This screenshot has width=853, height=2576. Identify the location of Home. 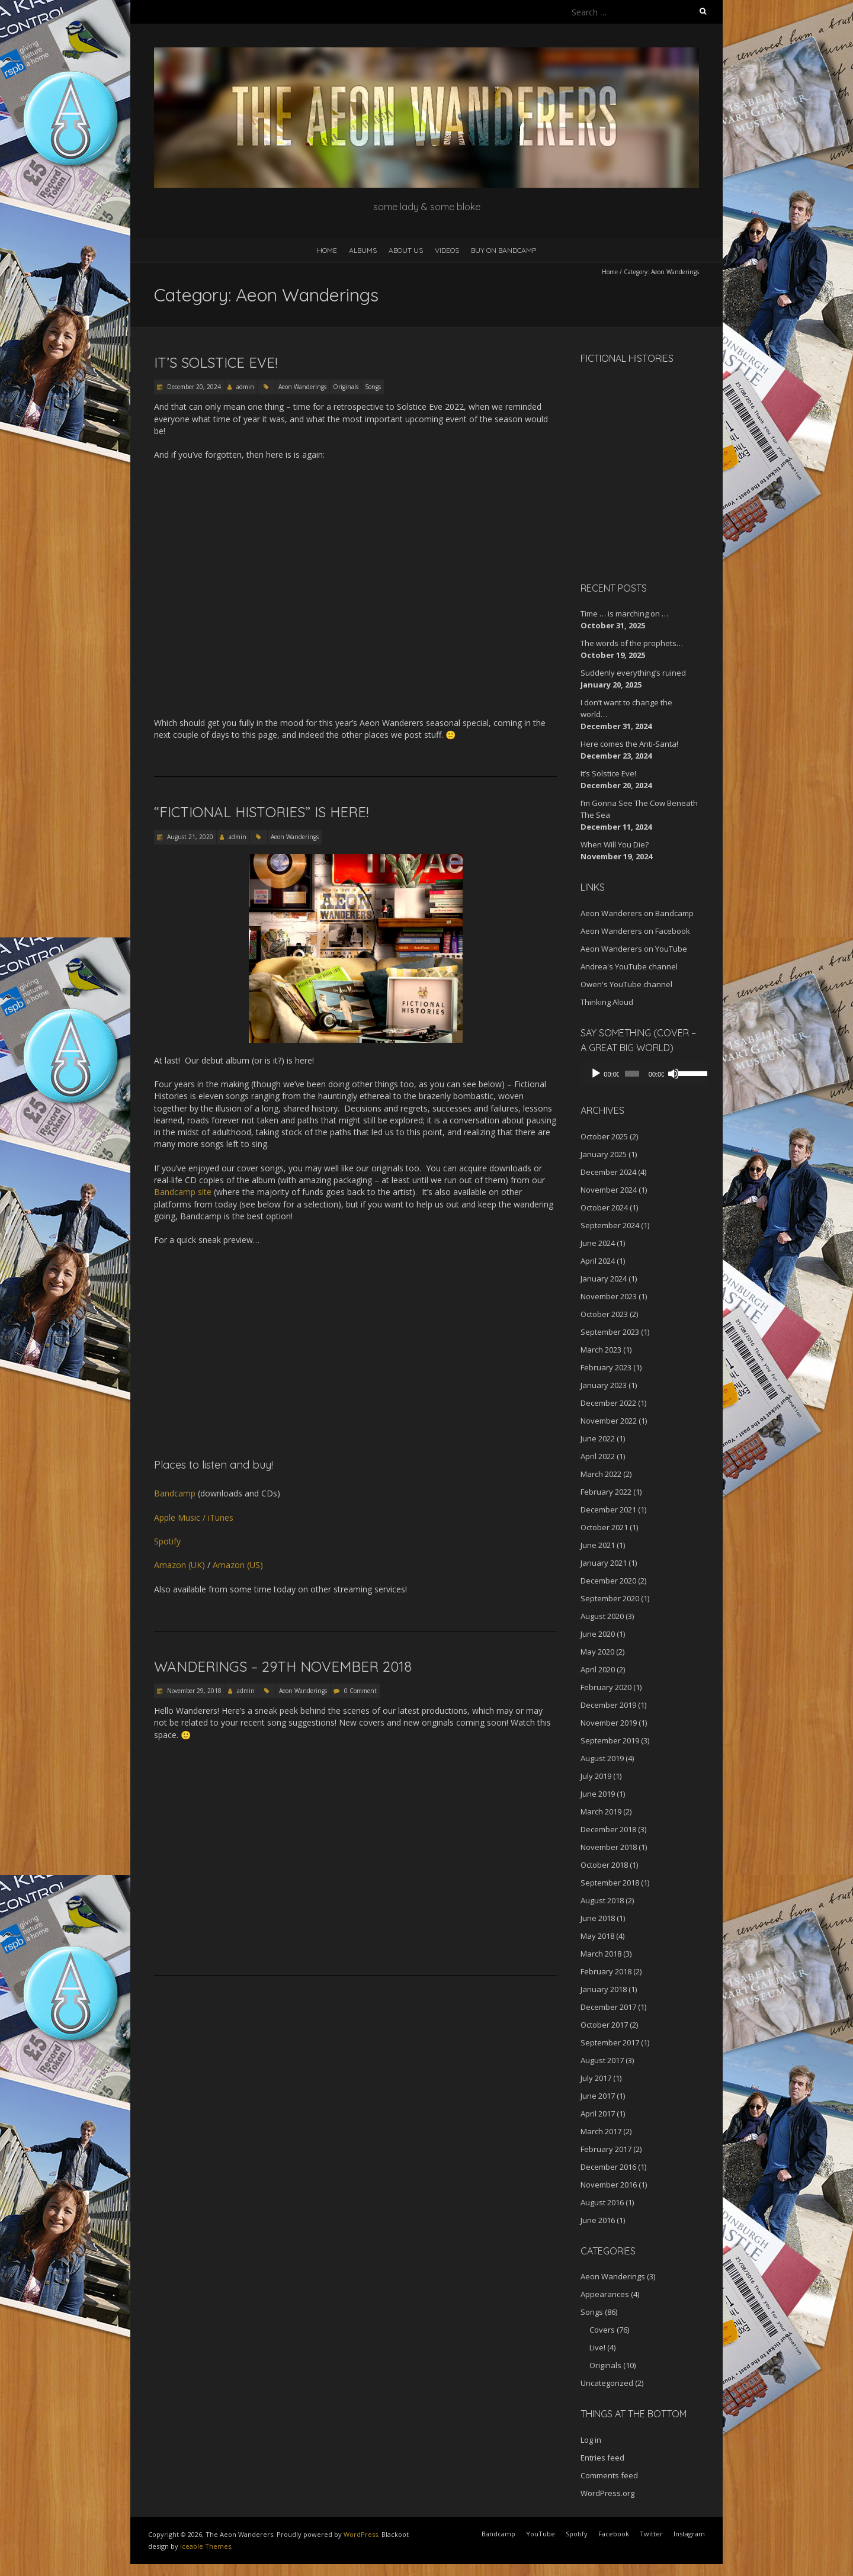
(327, 250).